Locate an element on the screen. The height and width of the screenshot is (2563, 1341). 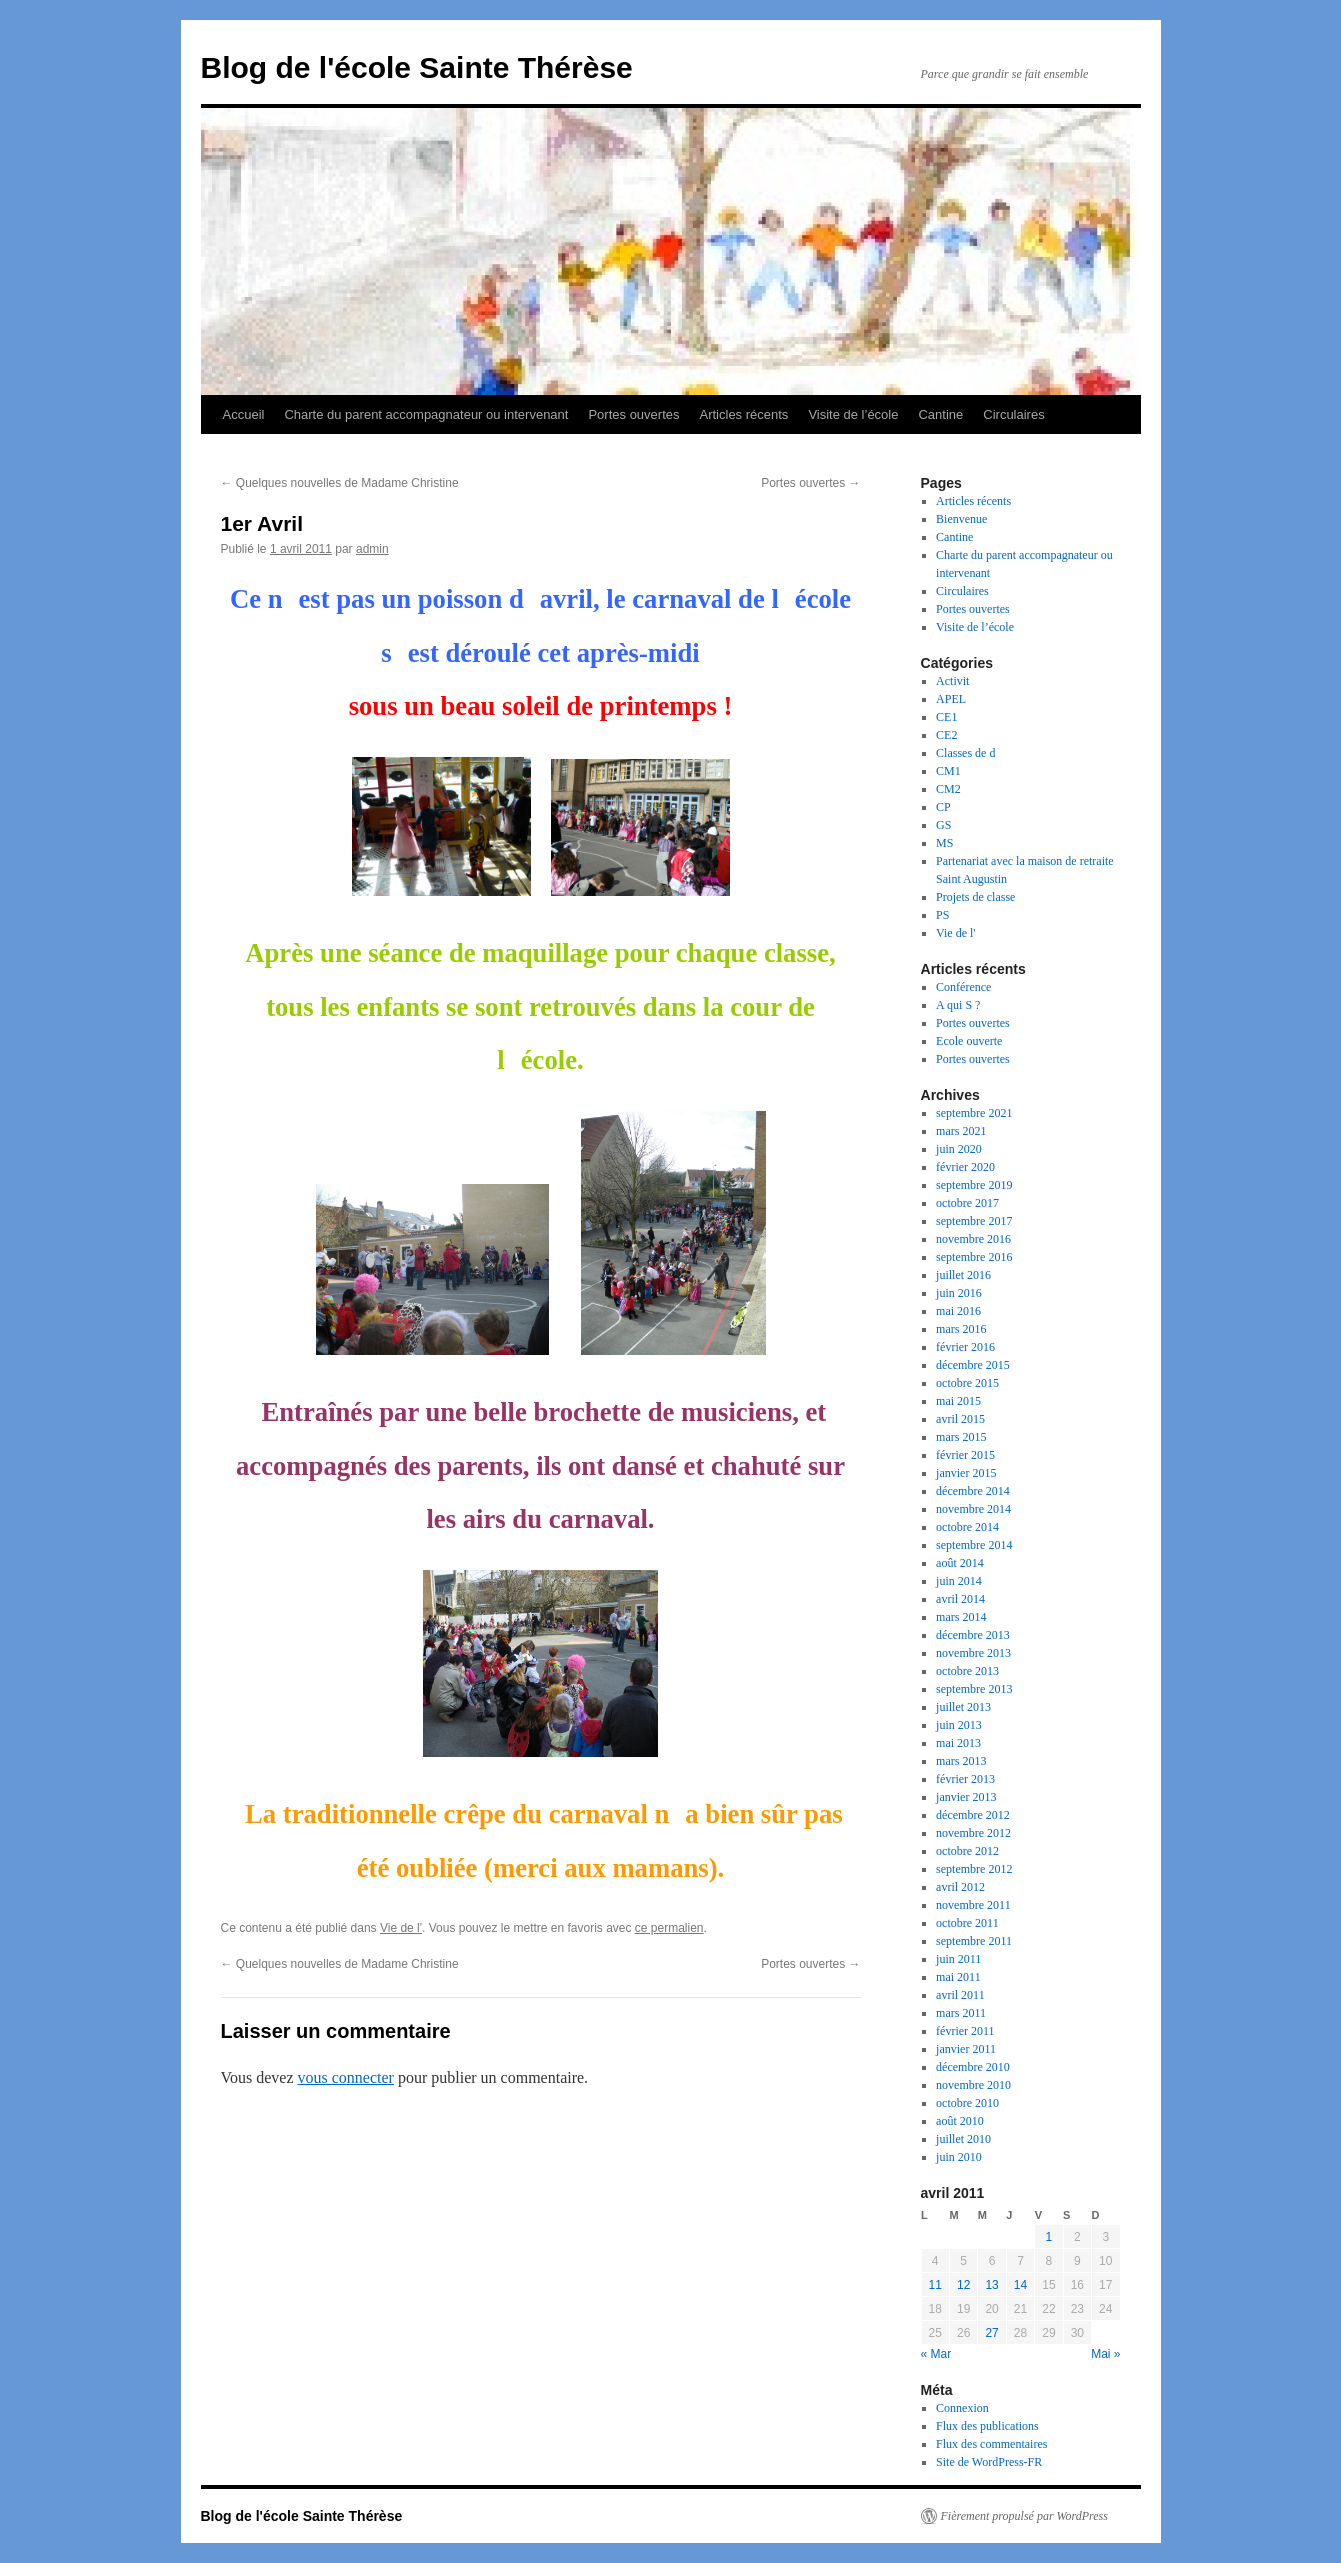
mars 2011 is located at coordinates (961, 2013).